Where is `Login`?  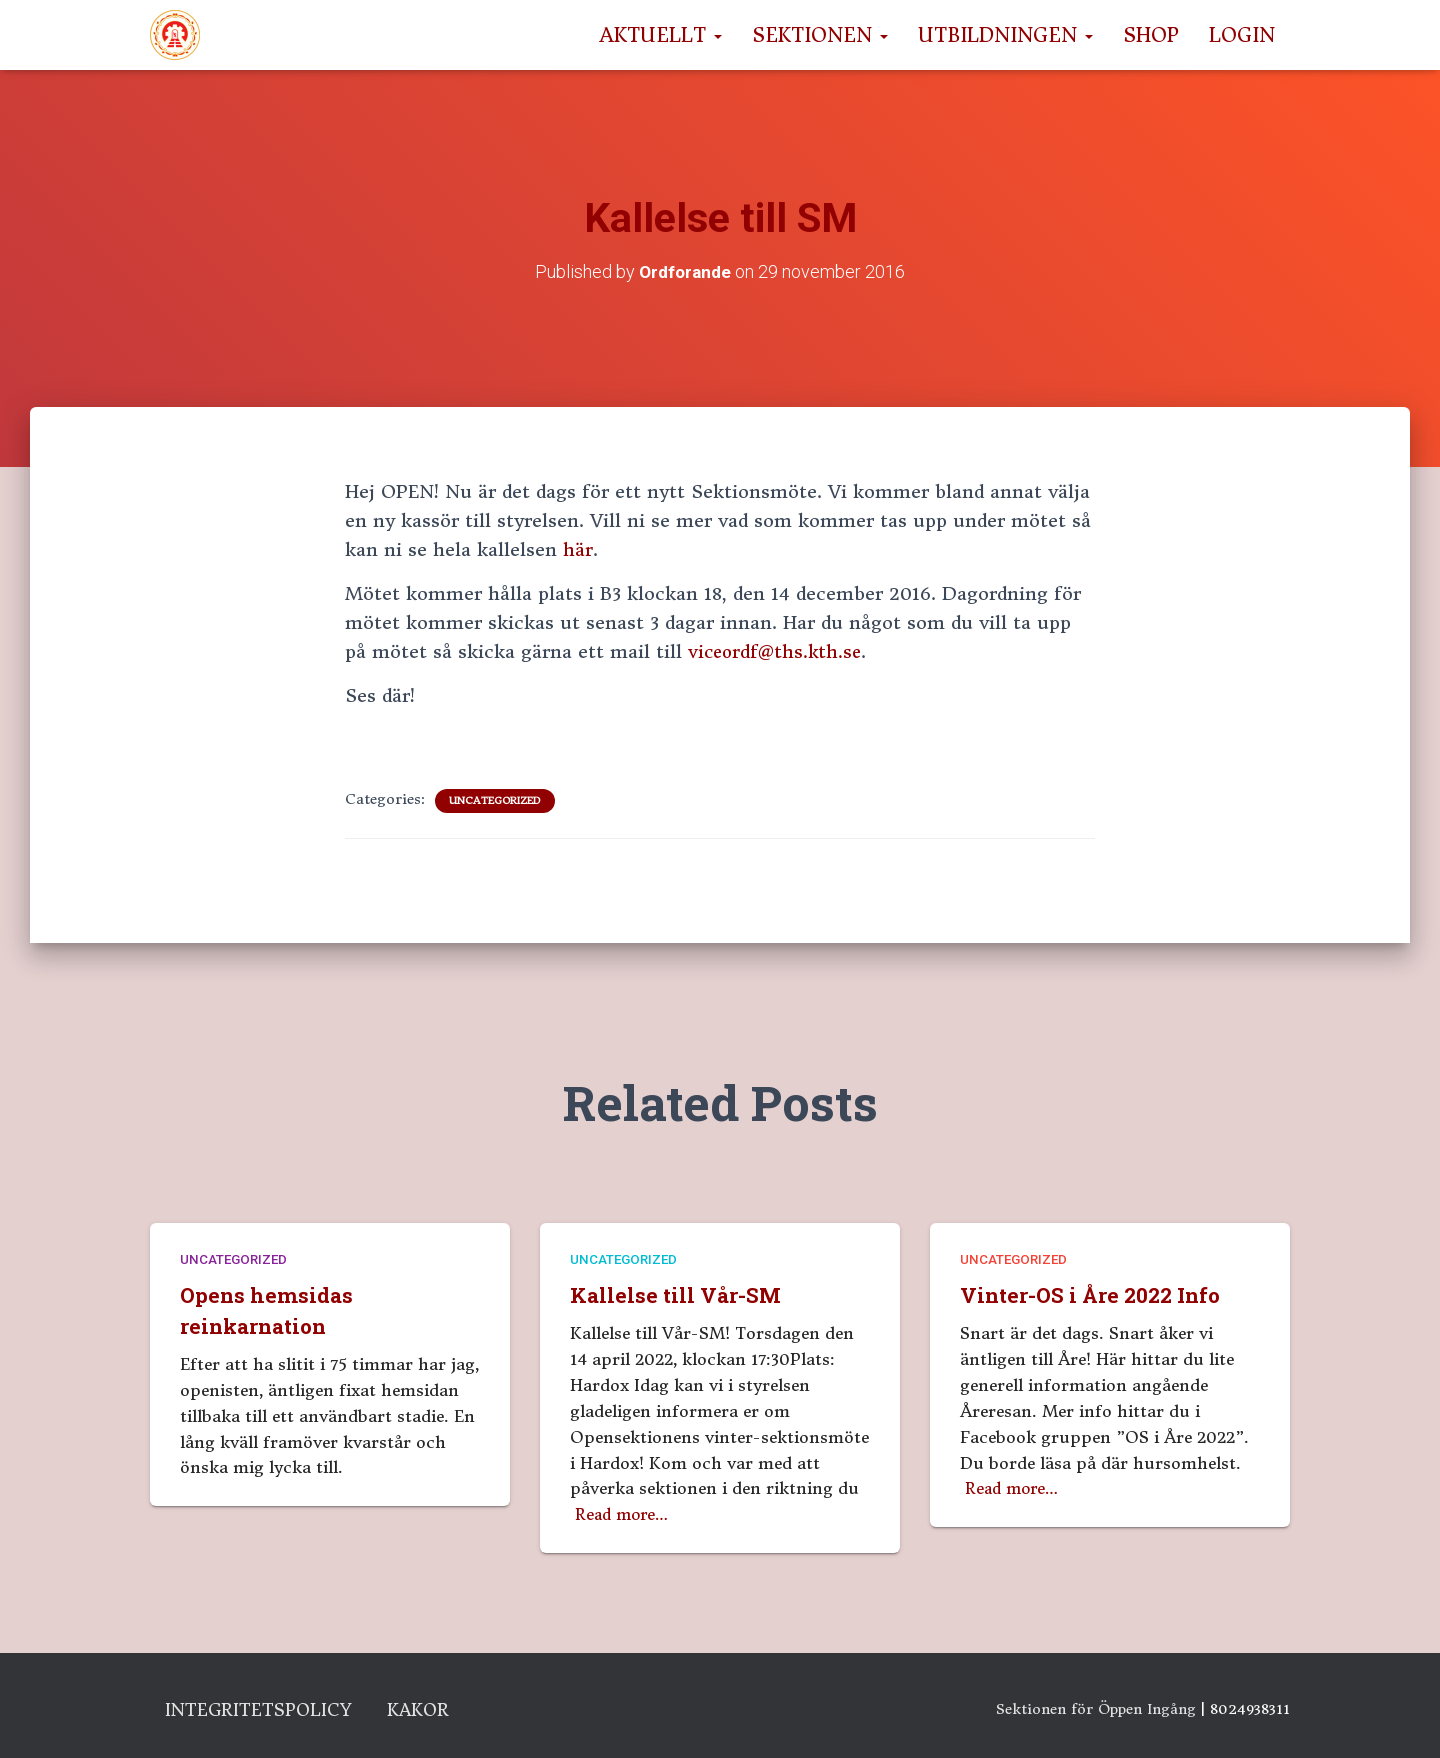 Login is located at coordinates (1242, 35).